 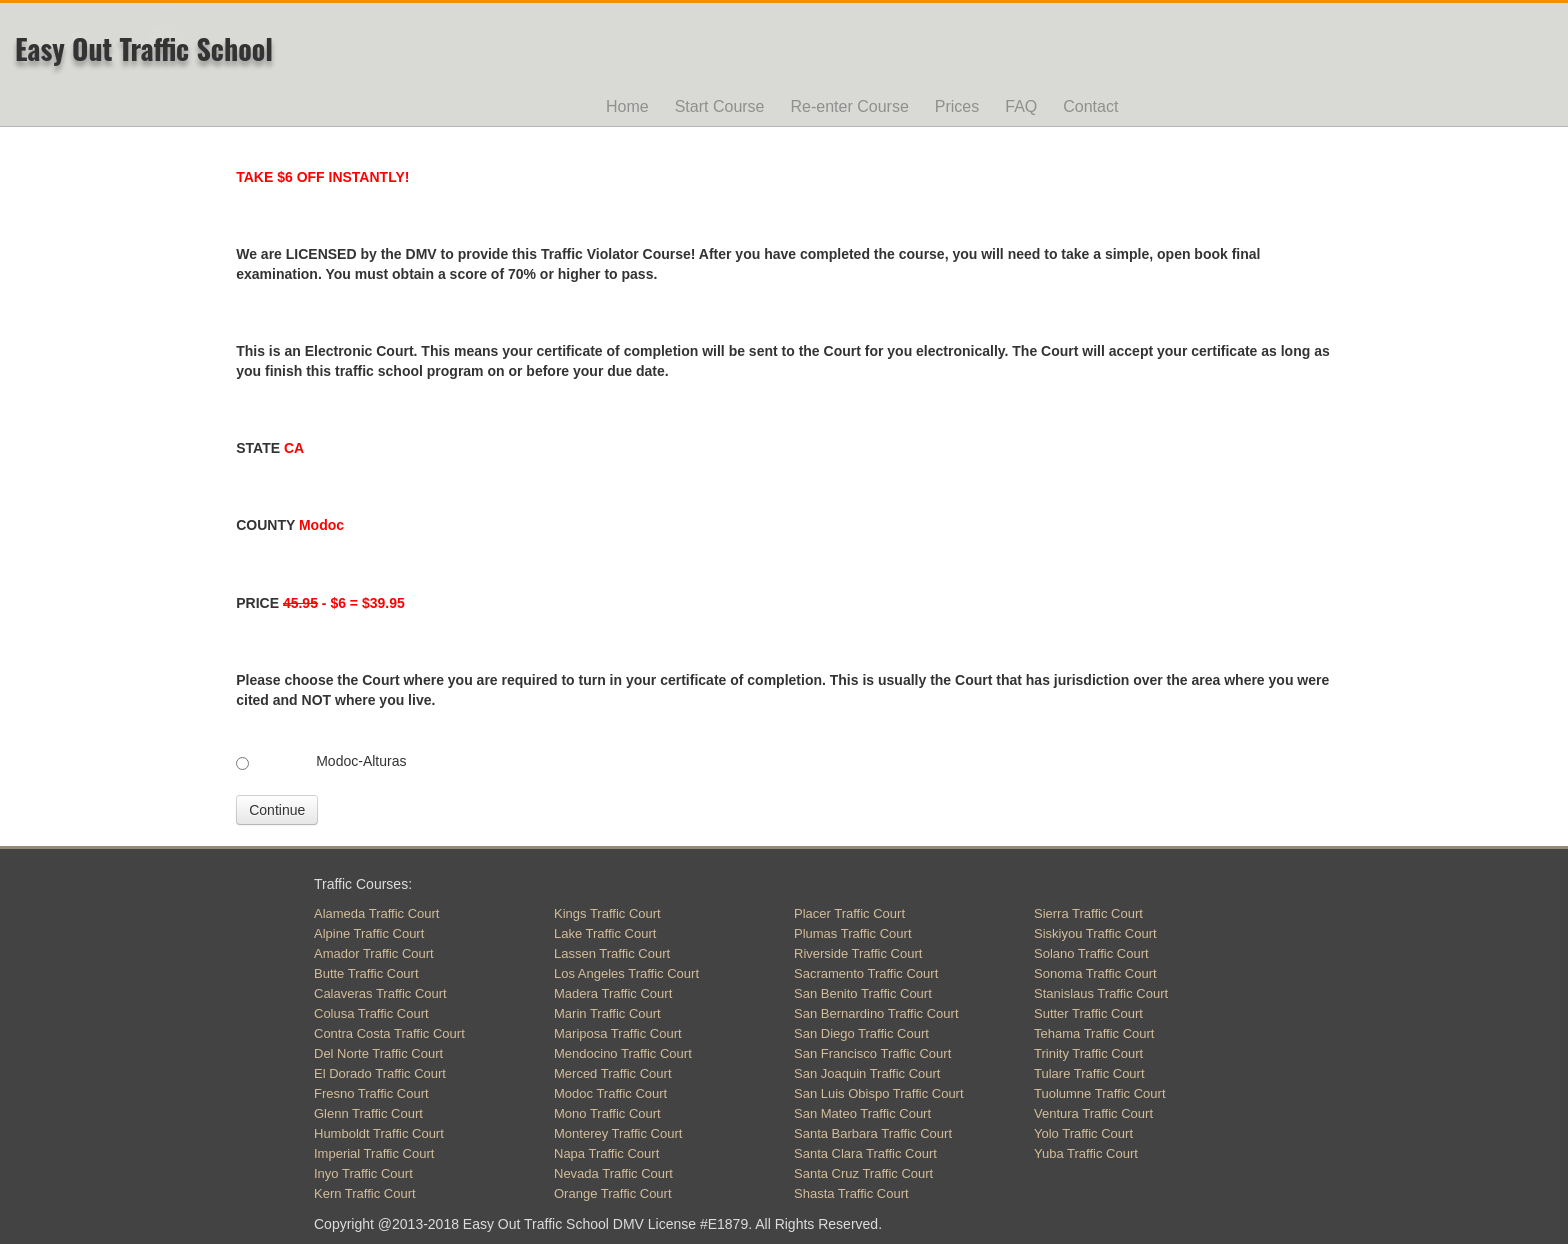 I want to click on San Bernardino Traffic Court, so click(x=876, y=1013).